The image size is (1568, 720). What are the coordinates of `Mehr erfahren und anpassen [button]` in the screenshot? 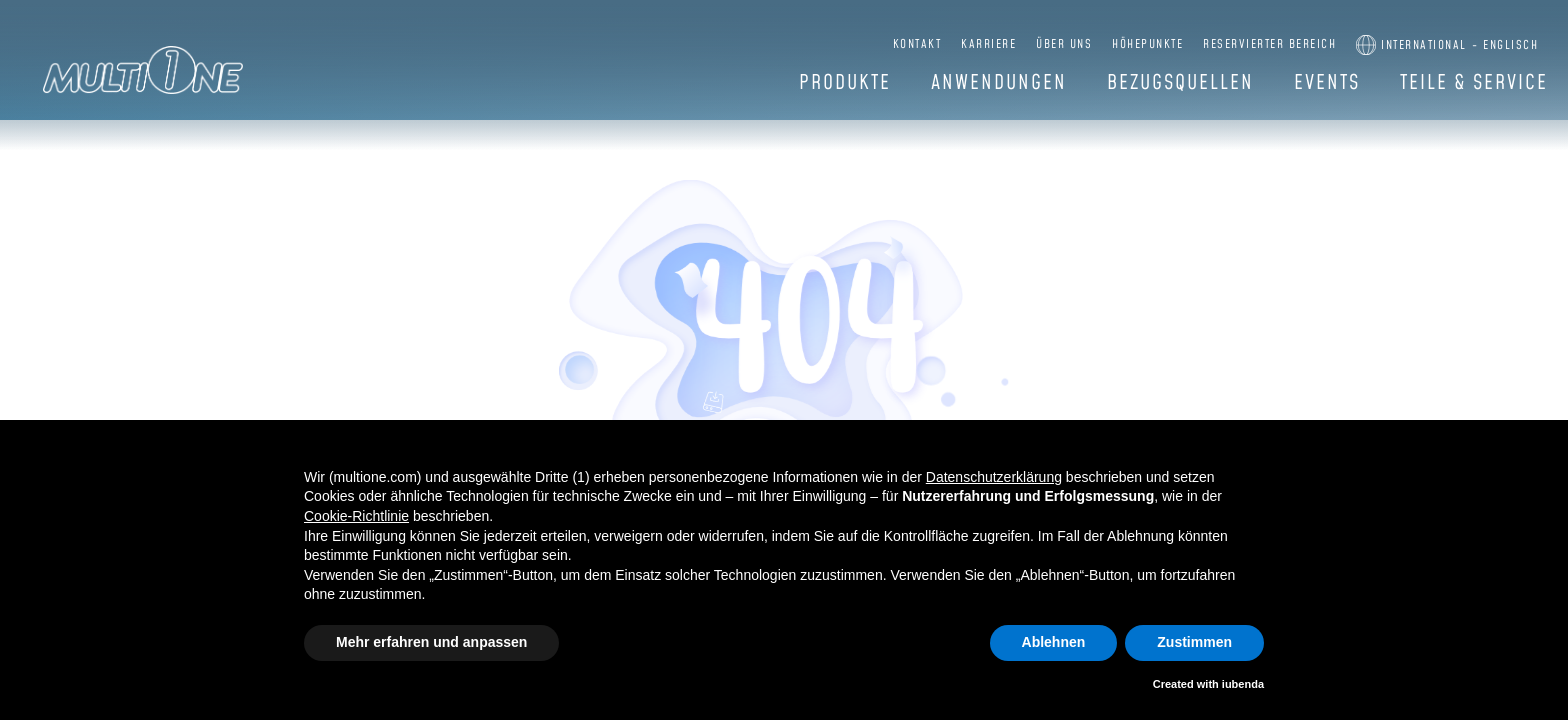 It's located at (431, 642).